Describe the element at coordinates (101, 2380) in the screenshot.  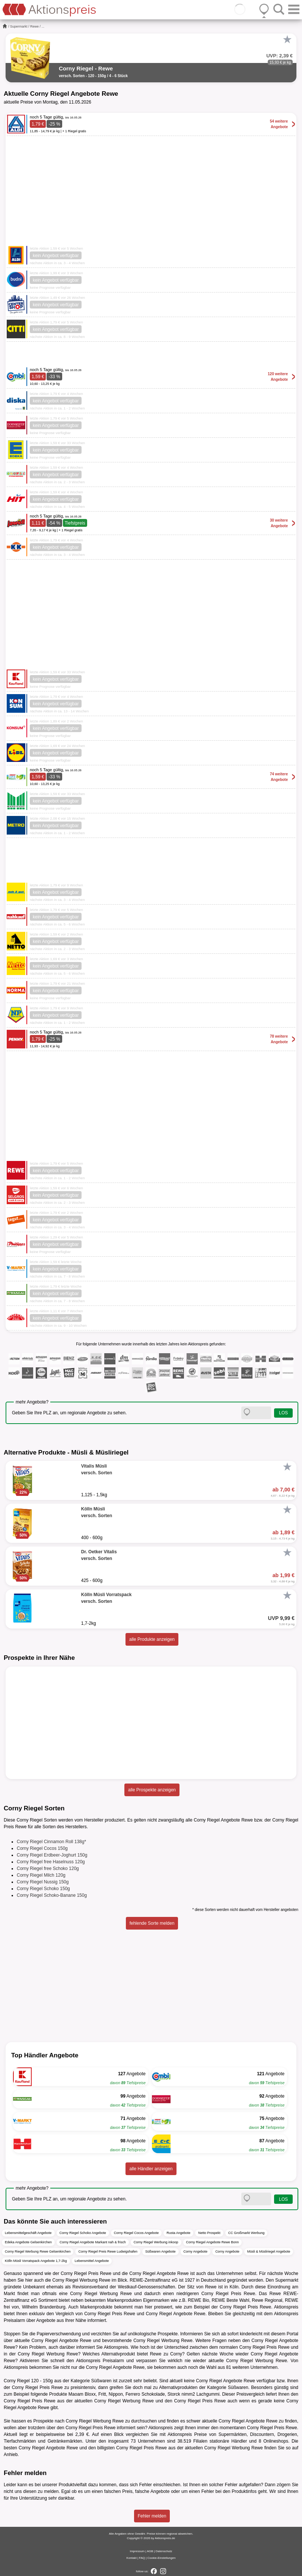
I see `Süßwaren` at that location.